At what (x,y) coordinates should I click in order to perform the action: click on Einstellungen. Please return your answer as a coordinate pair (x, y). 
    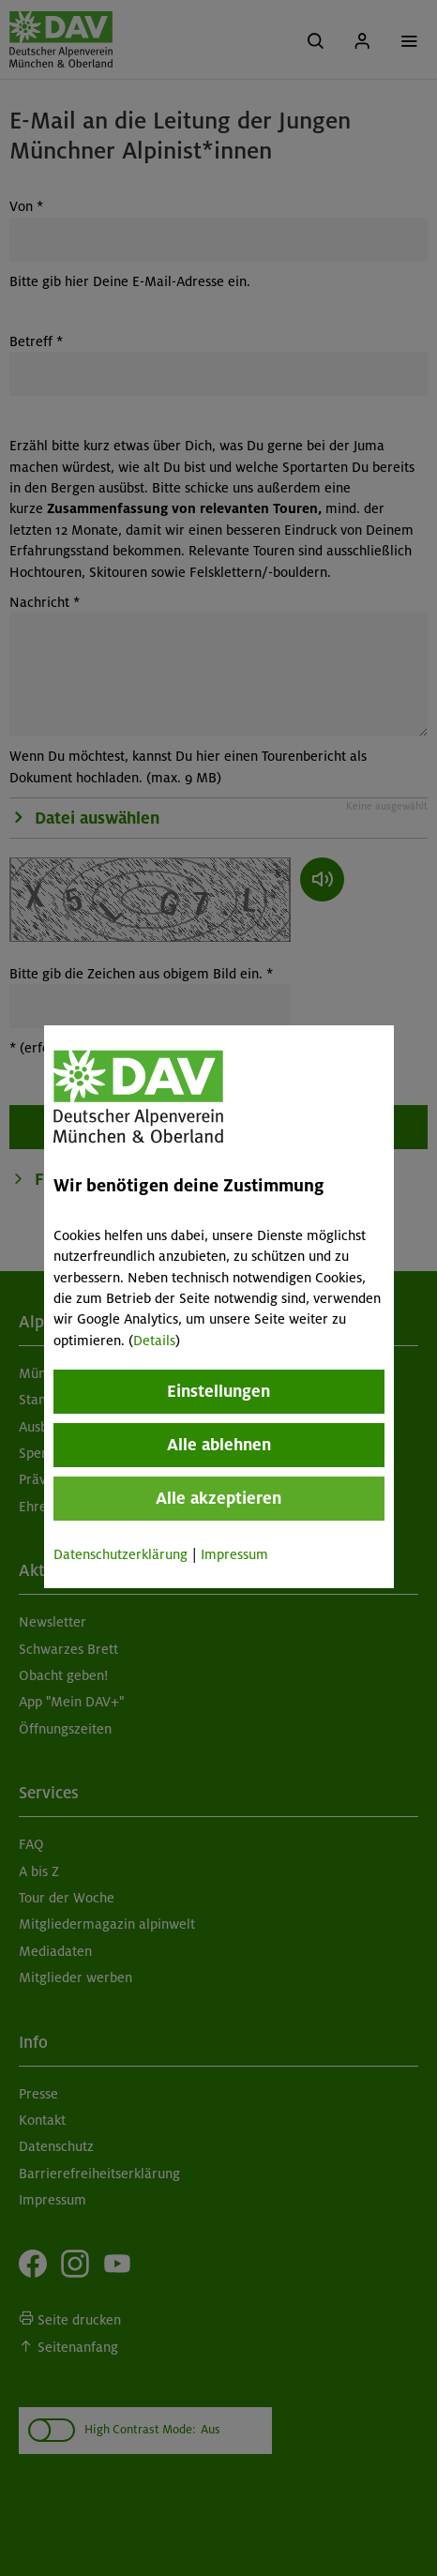
    Looking at the image, I should click on (218, 1391).